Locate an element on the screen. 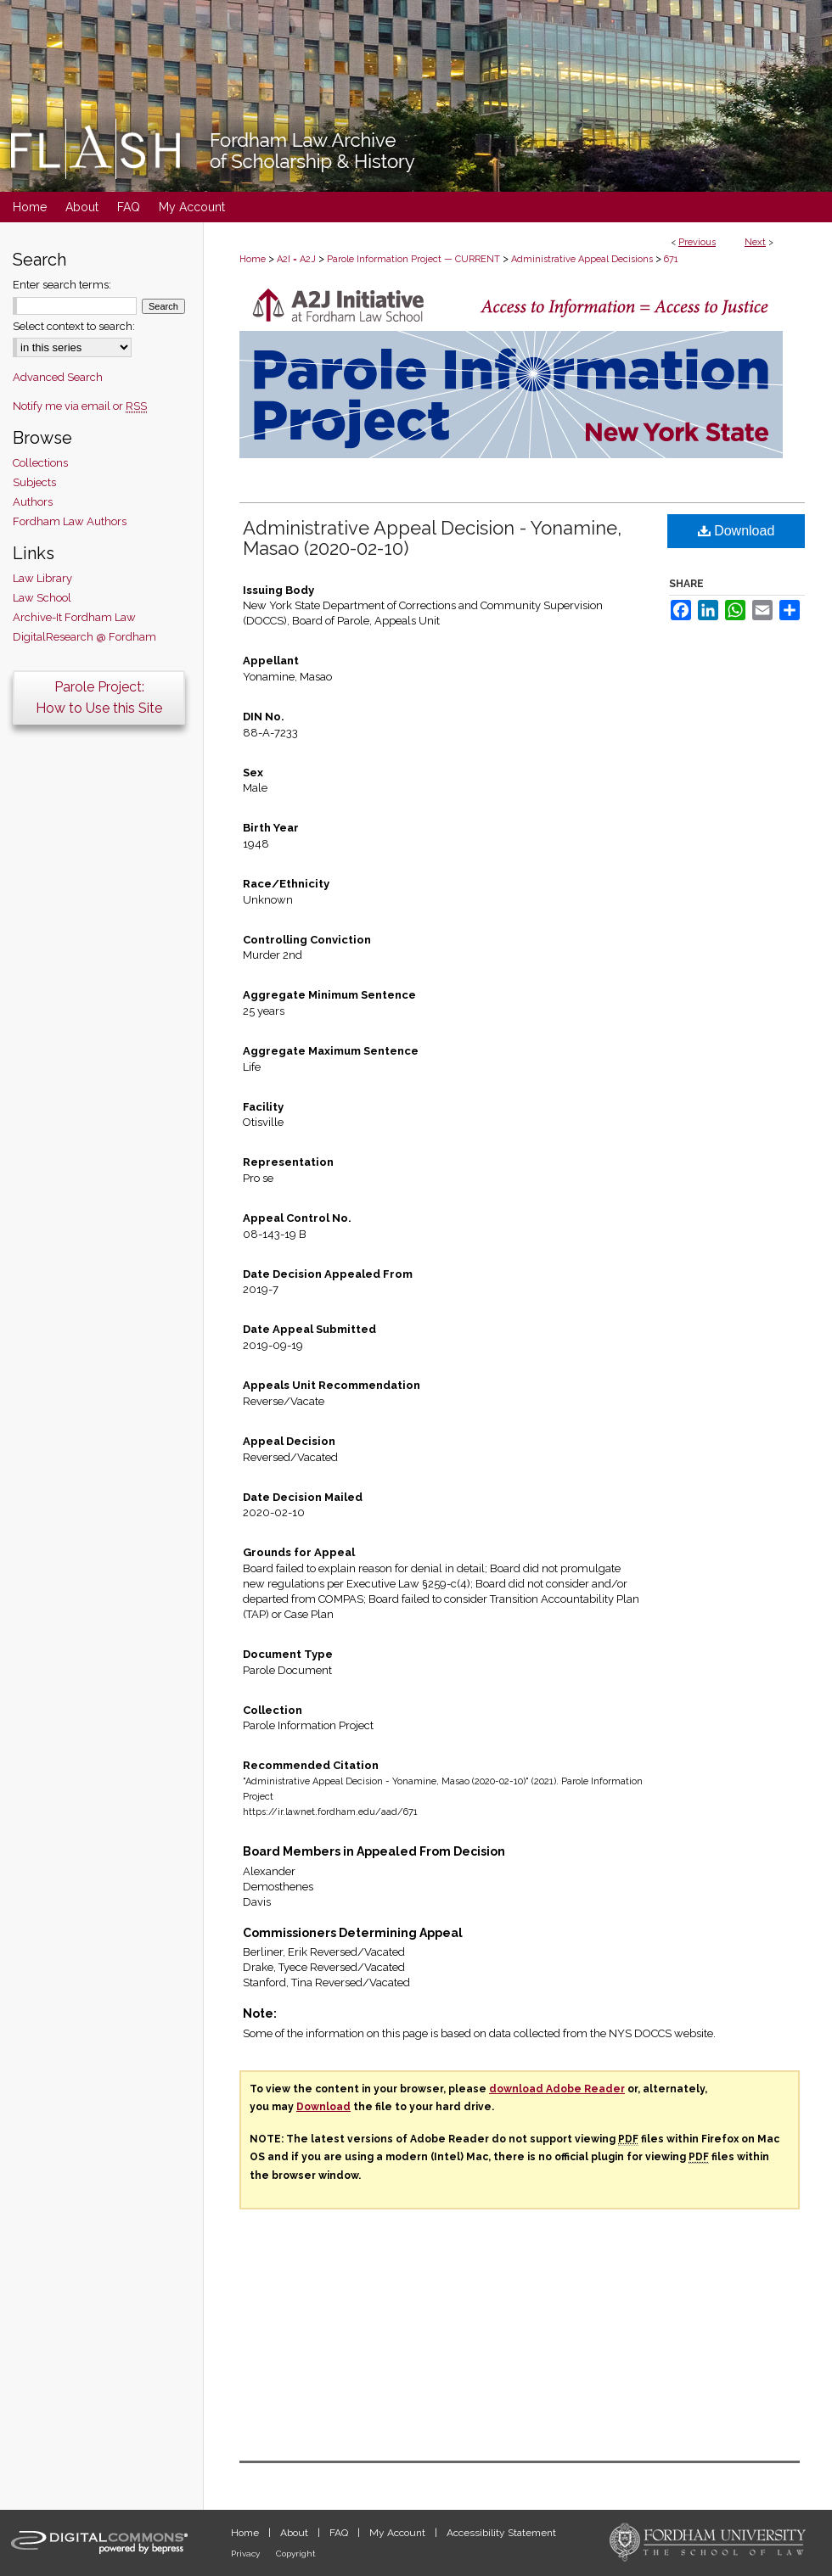 This screenshot has height=2576, width=832. DigitalResearch @ Fordham is located at coordinates (84, 636).